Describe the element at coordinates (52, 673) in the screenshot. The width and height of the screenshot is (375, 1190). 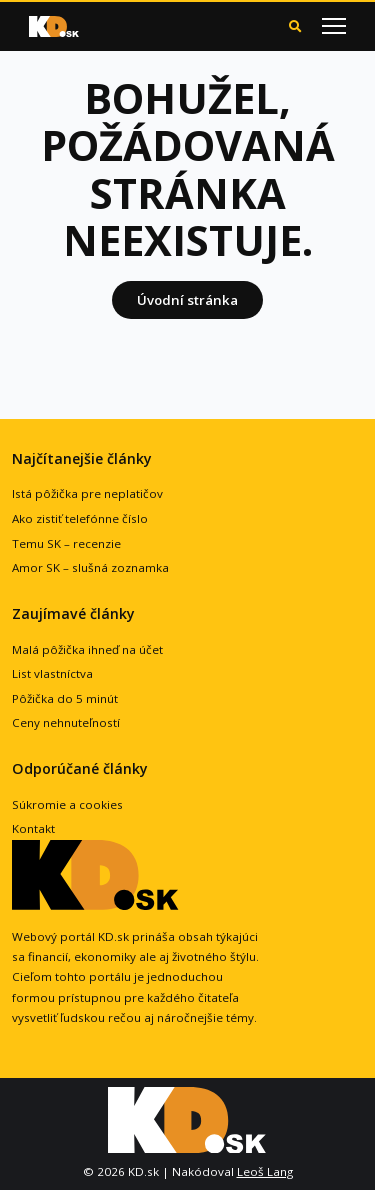
I see `List vlastníctva` at that location.